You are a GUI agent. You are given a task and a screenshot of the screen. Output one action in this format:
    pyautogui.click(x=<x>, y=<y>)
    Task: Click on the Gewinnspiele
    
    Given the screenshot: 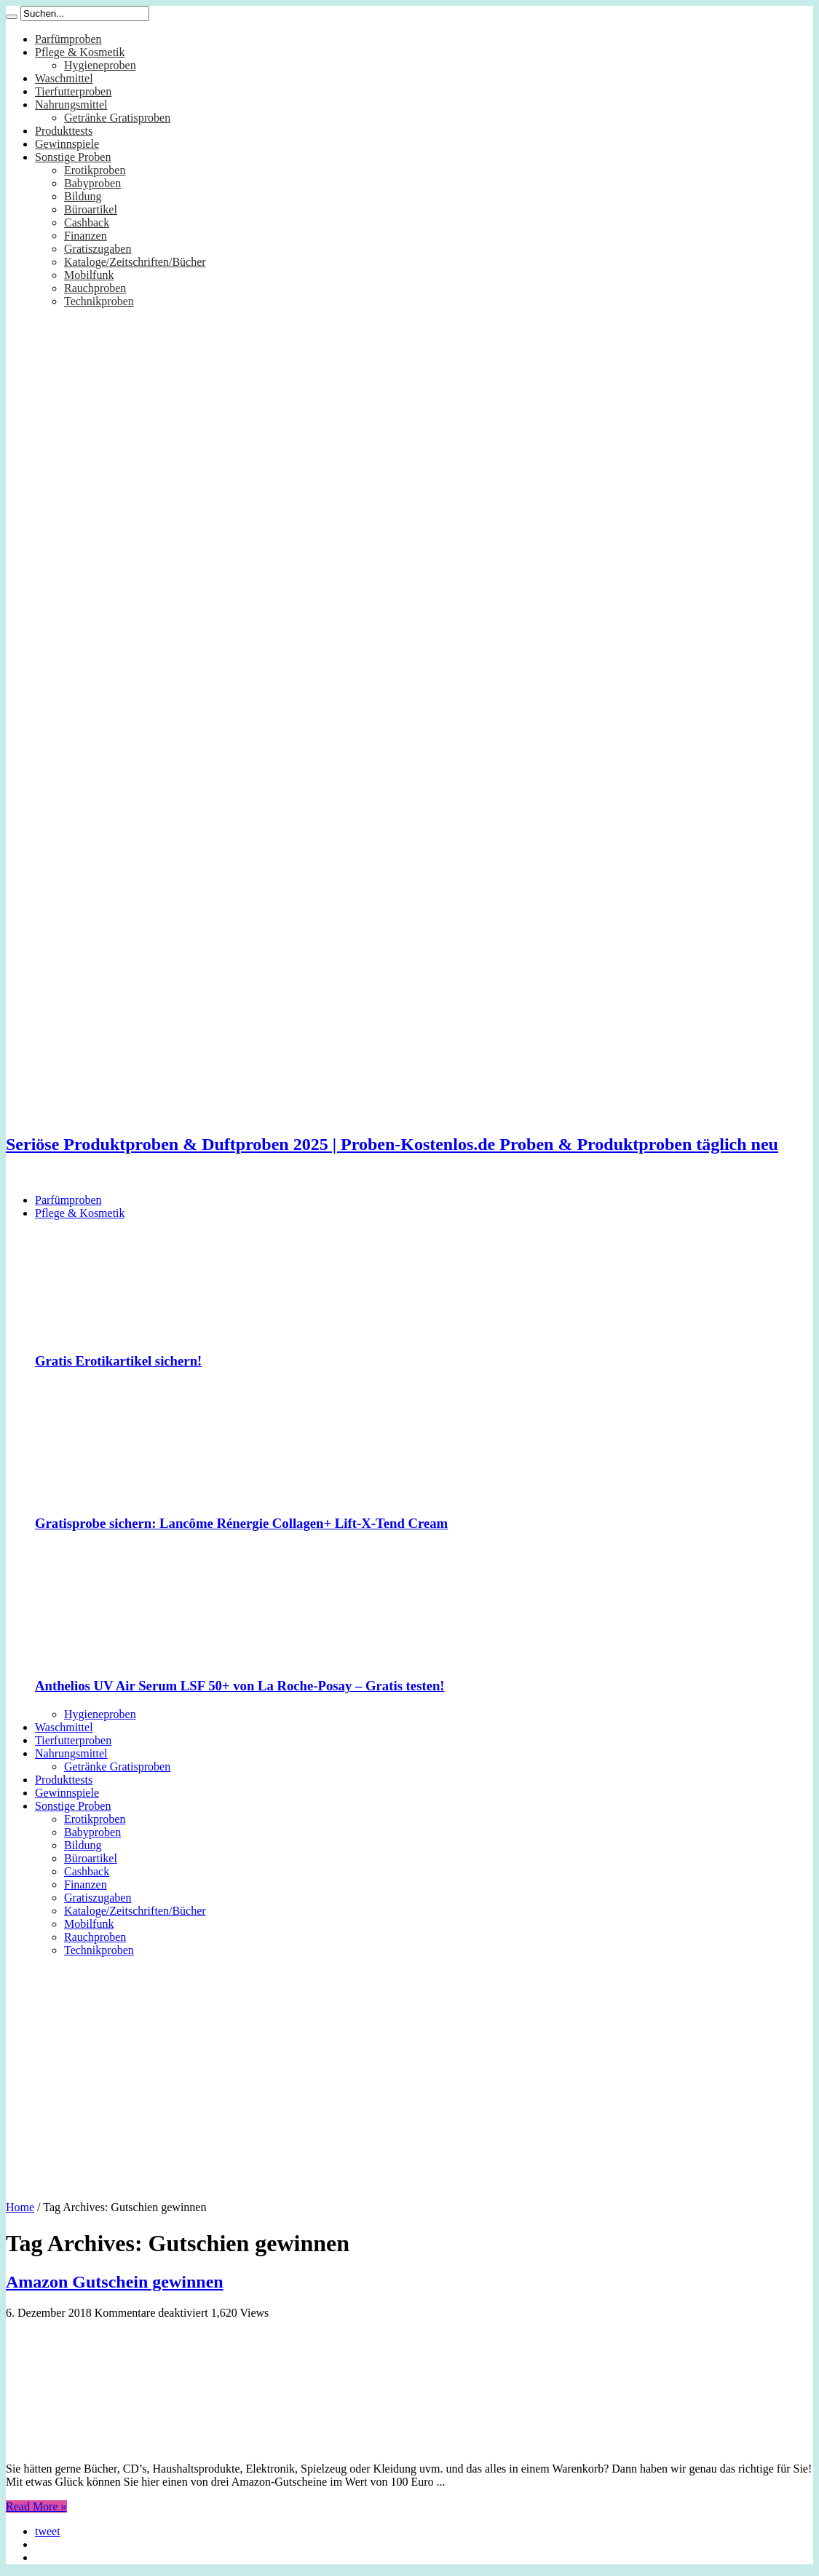 What is the action you would take?
    pyautogui.click(x=67, y=144)
    